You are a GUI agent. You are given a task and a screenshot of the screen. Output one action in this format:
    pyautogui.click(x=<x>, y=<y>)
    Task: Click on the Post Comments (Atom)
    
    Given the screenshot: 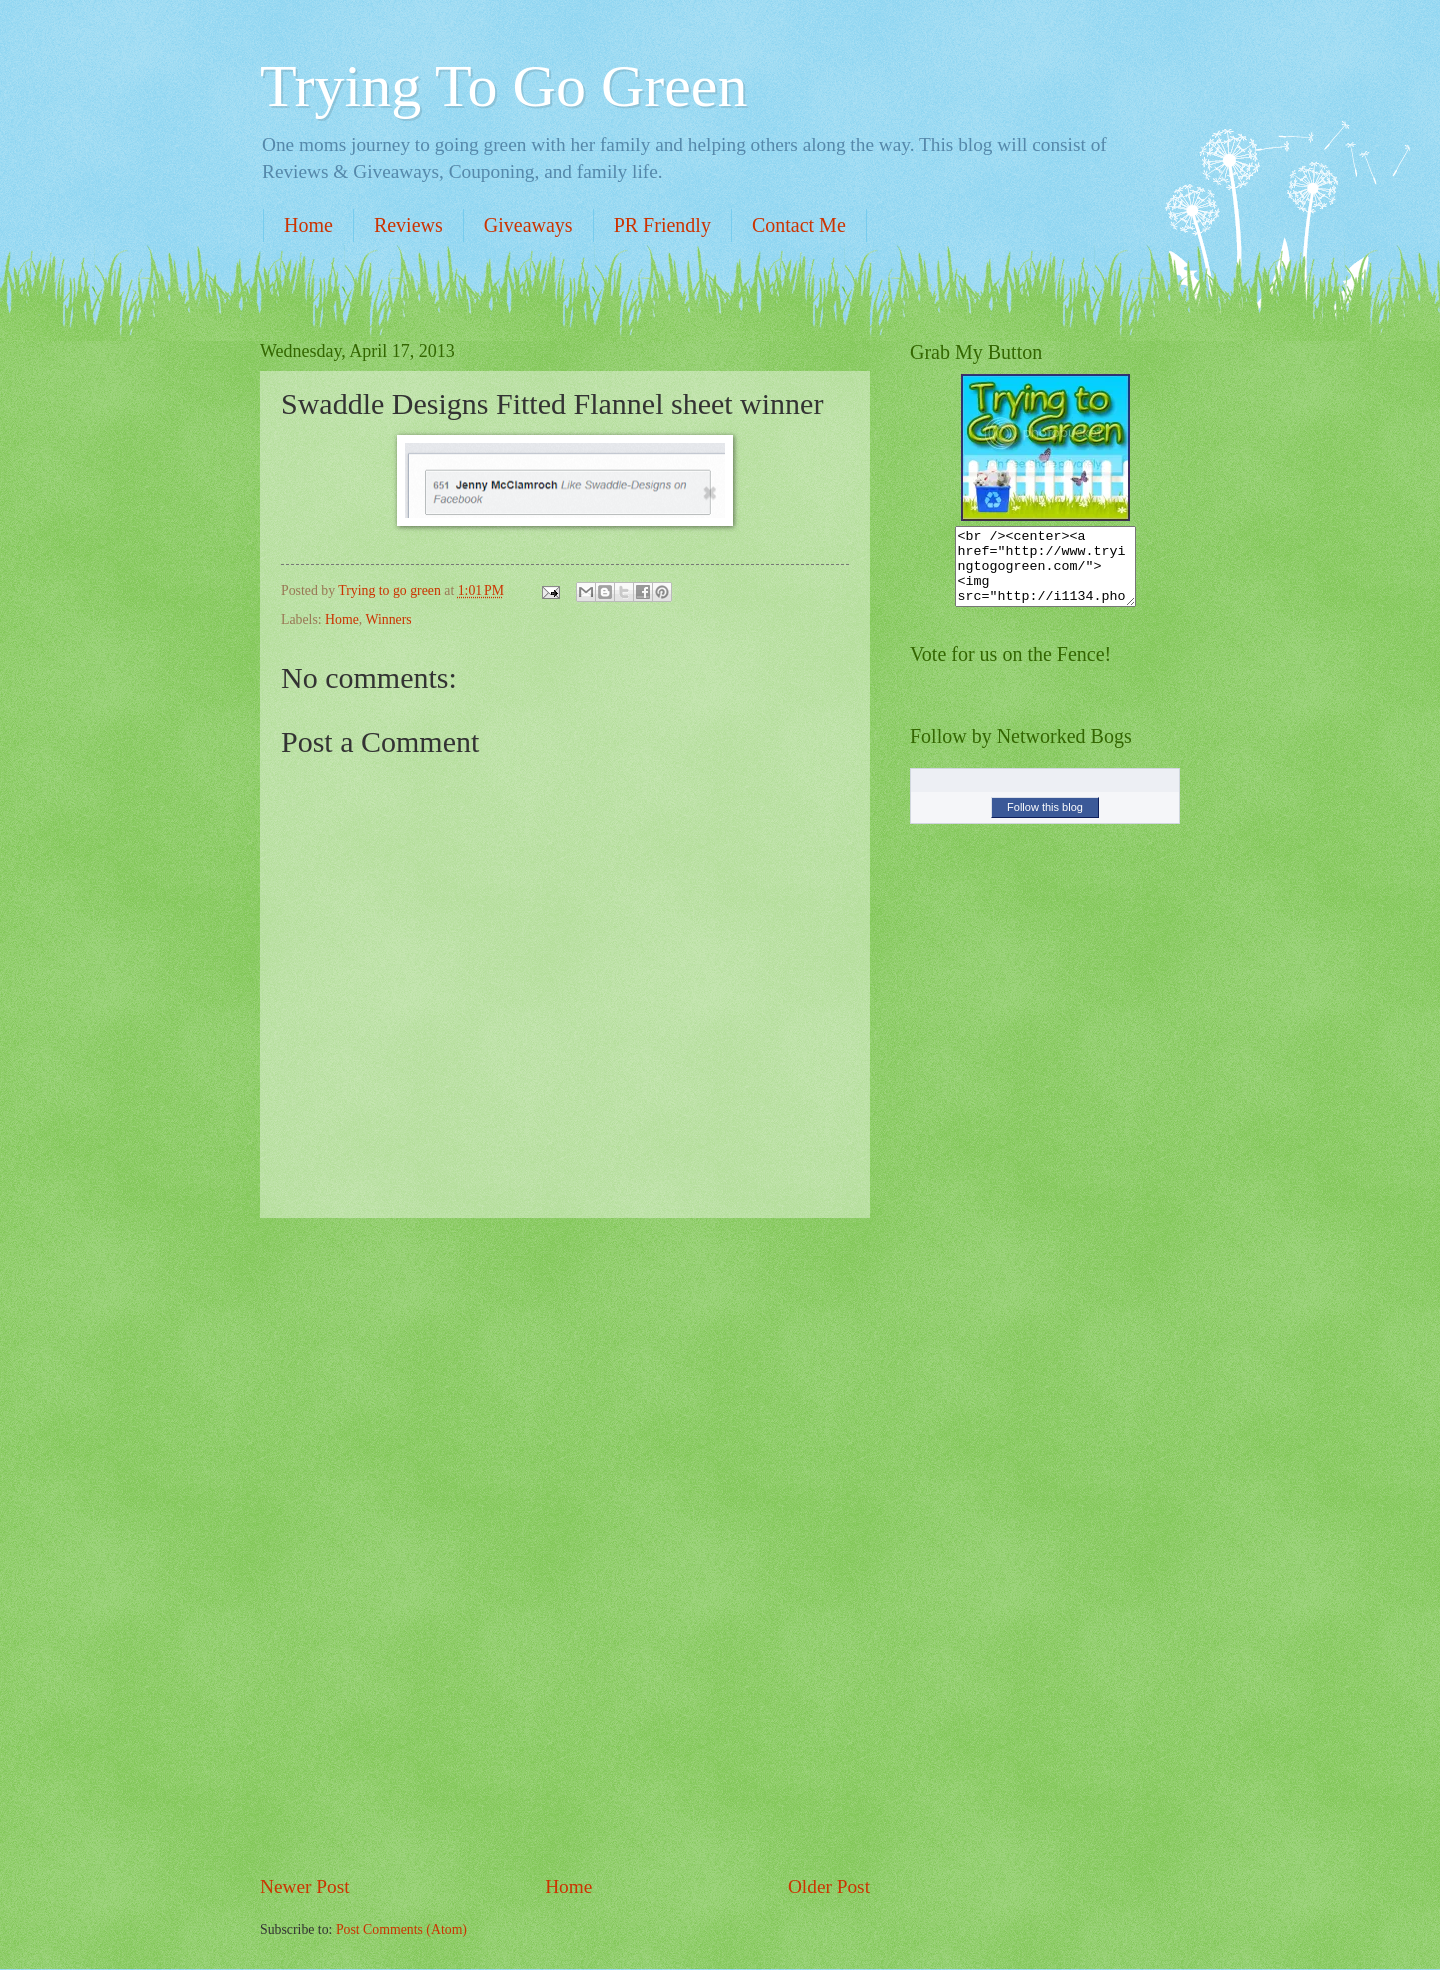 What is the action you would take?
    pyautogui.click(x=401, y=1929)
    